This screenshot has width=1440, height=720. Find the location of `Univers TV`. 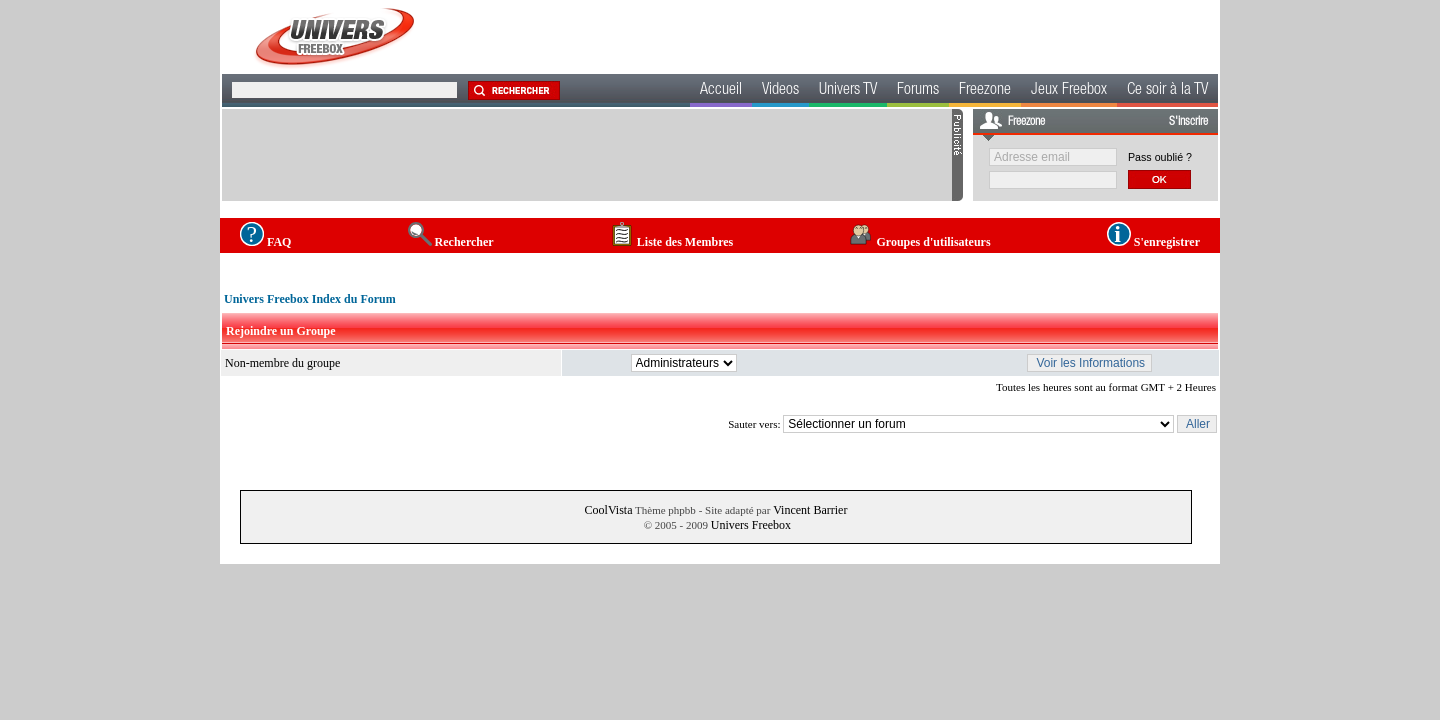

Univers TV is located at coordinates (848, 91).